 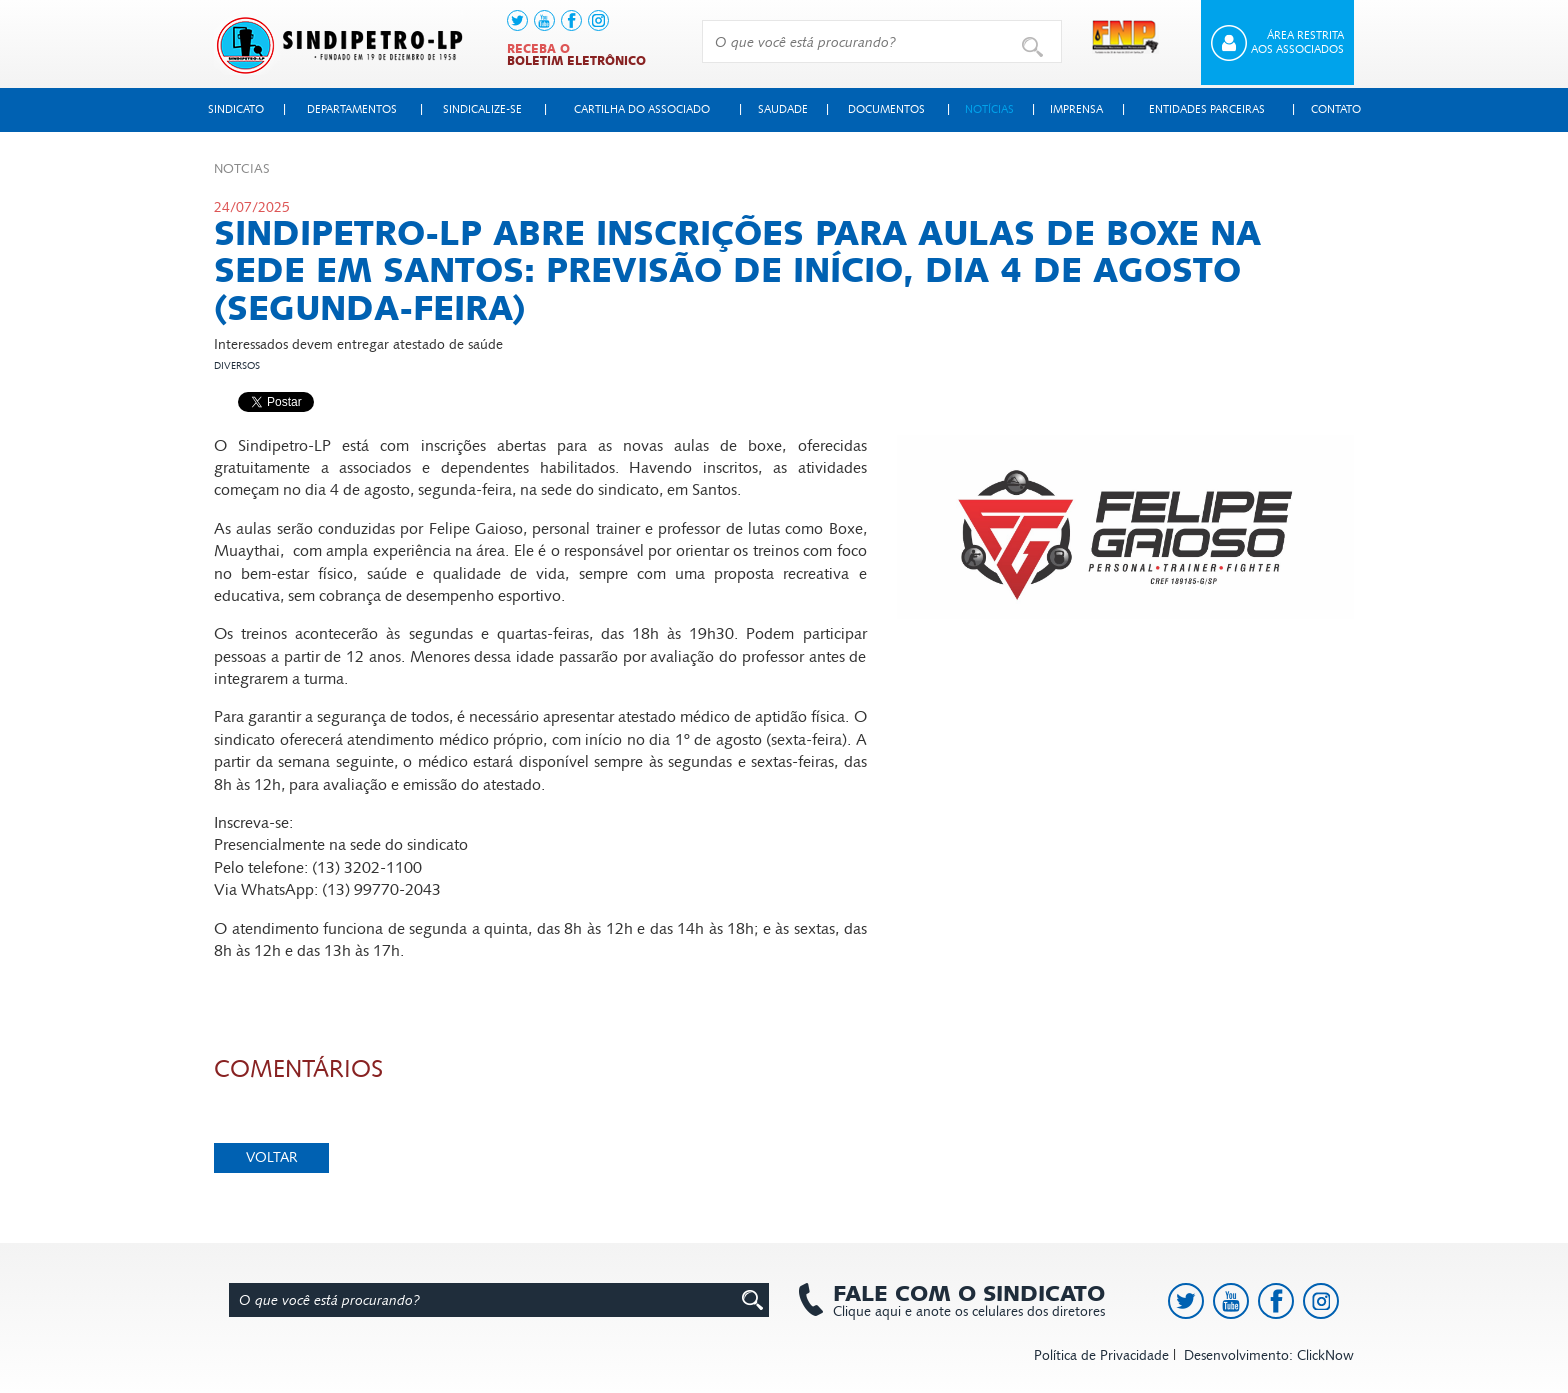 I want to click on Not­cias, so click(x=242, y=169).